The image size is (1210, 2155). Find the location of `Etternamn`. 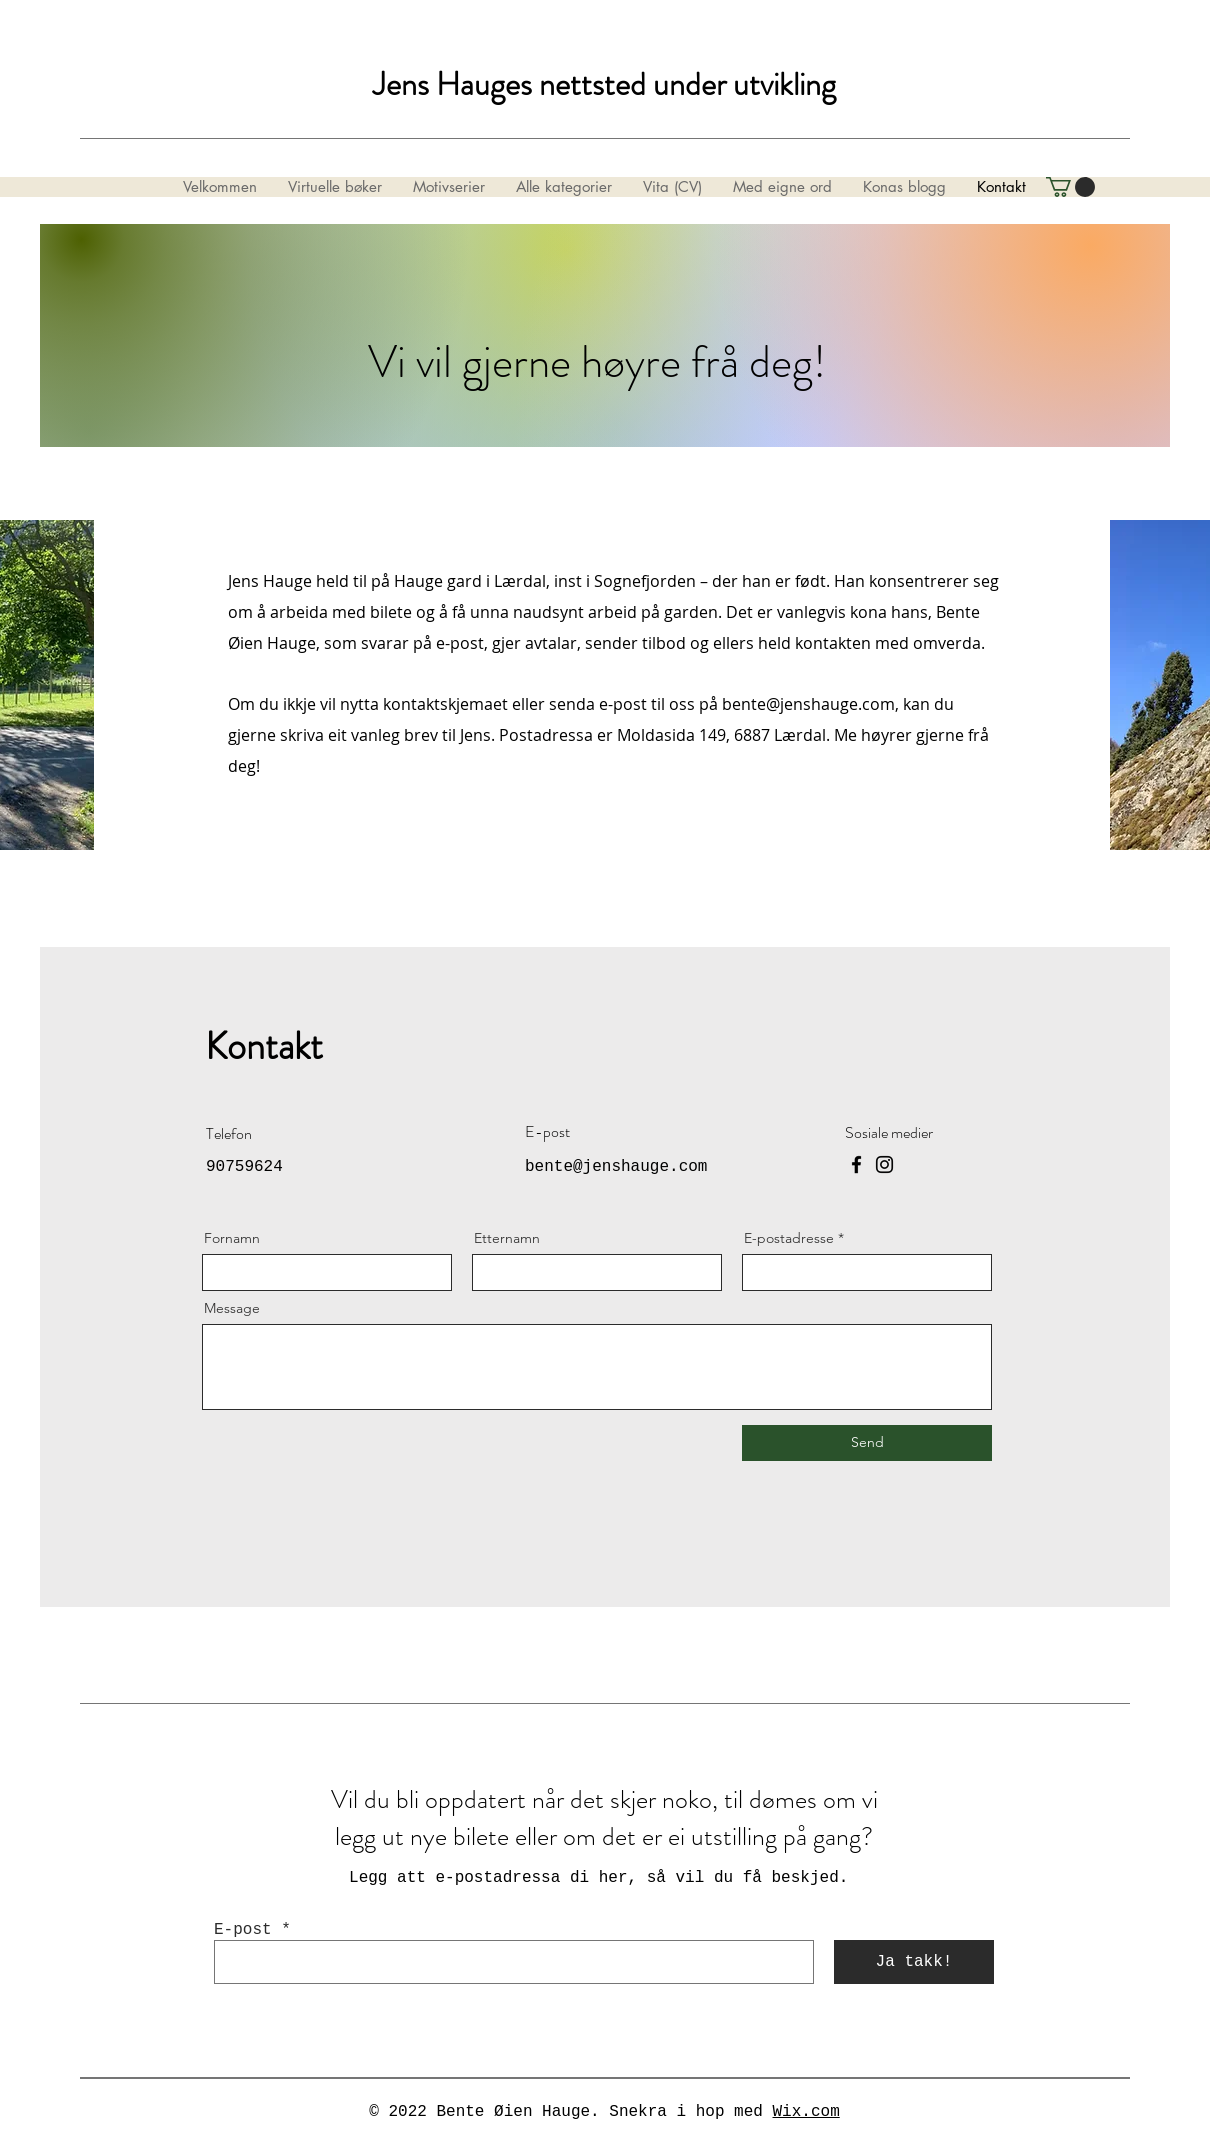

Etternamn is located at coordinates (507, 1238).